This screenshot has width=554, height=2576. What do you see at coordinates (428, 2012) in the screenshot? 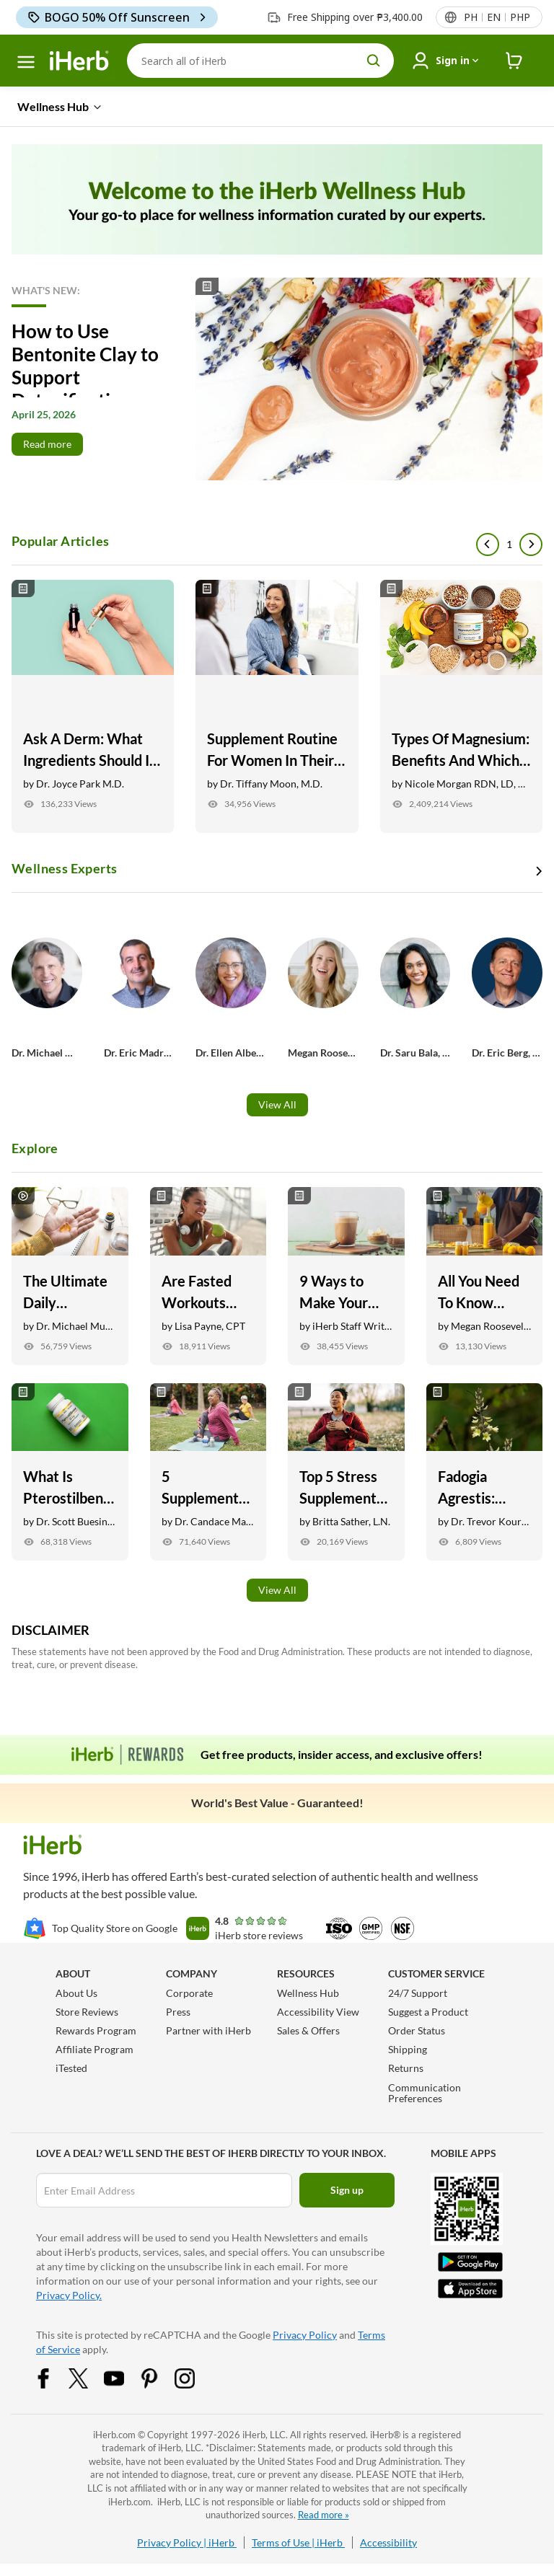
I see `Suggest a Product` at bounding box center [428, 2012].